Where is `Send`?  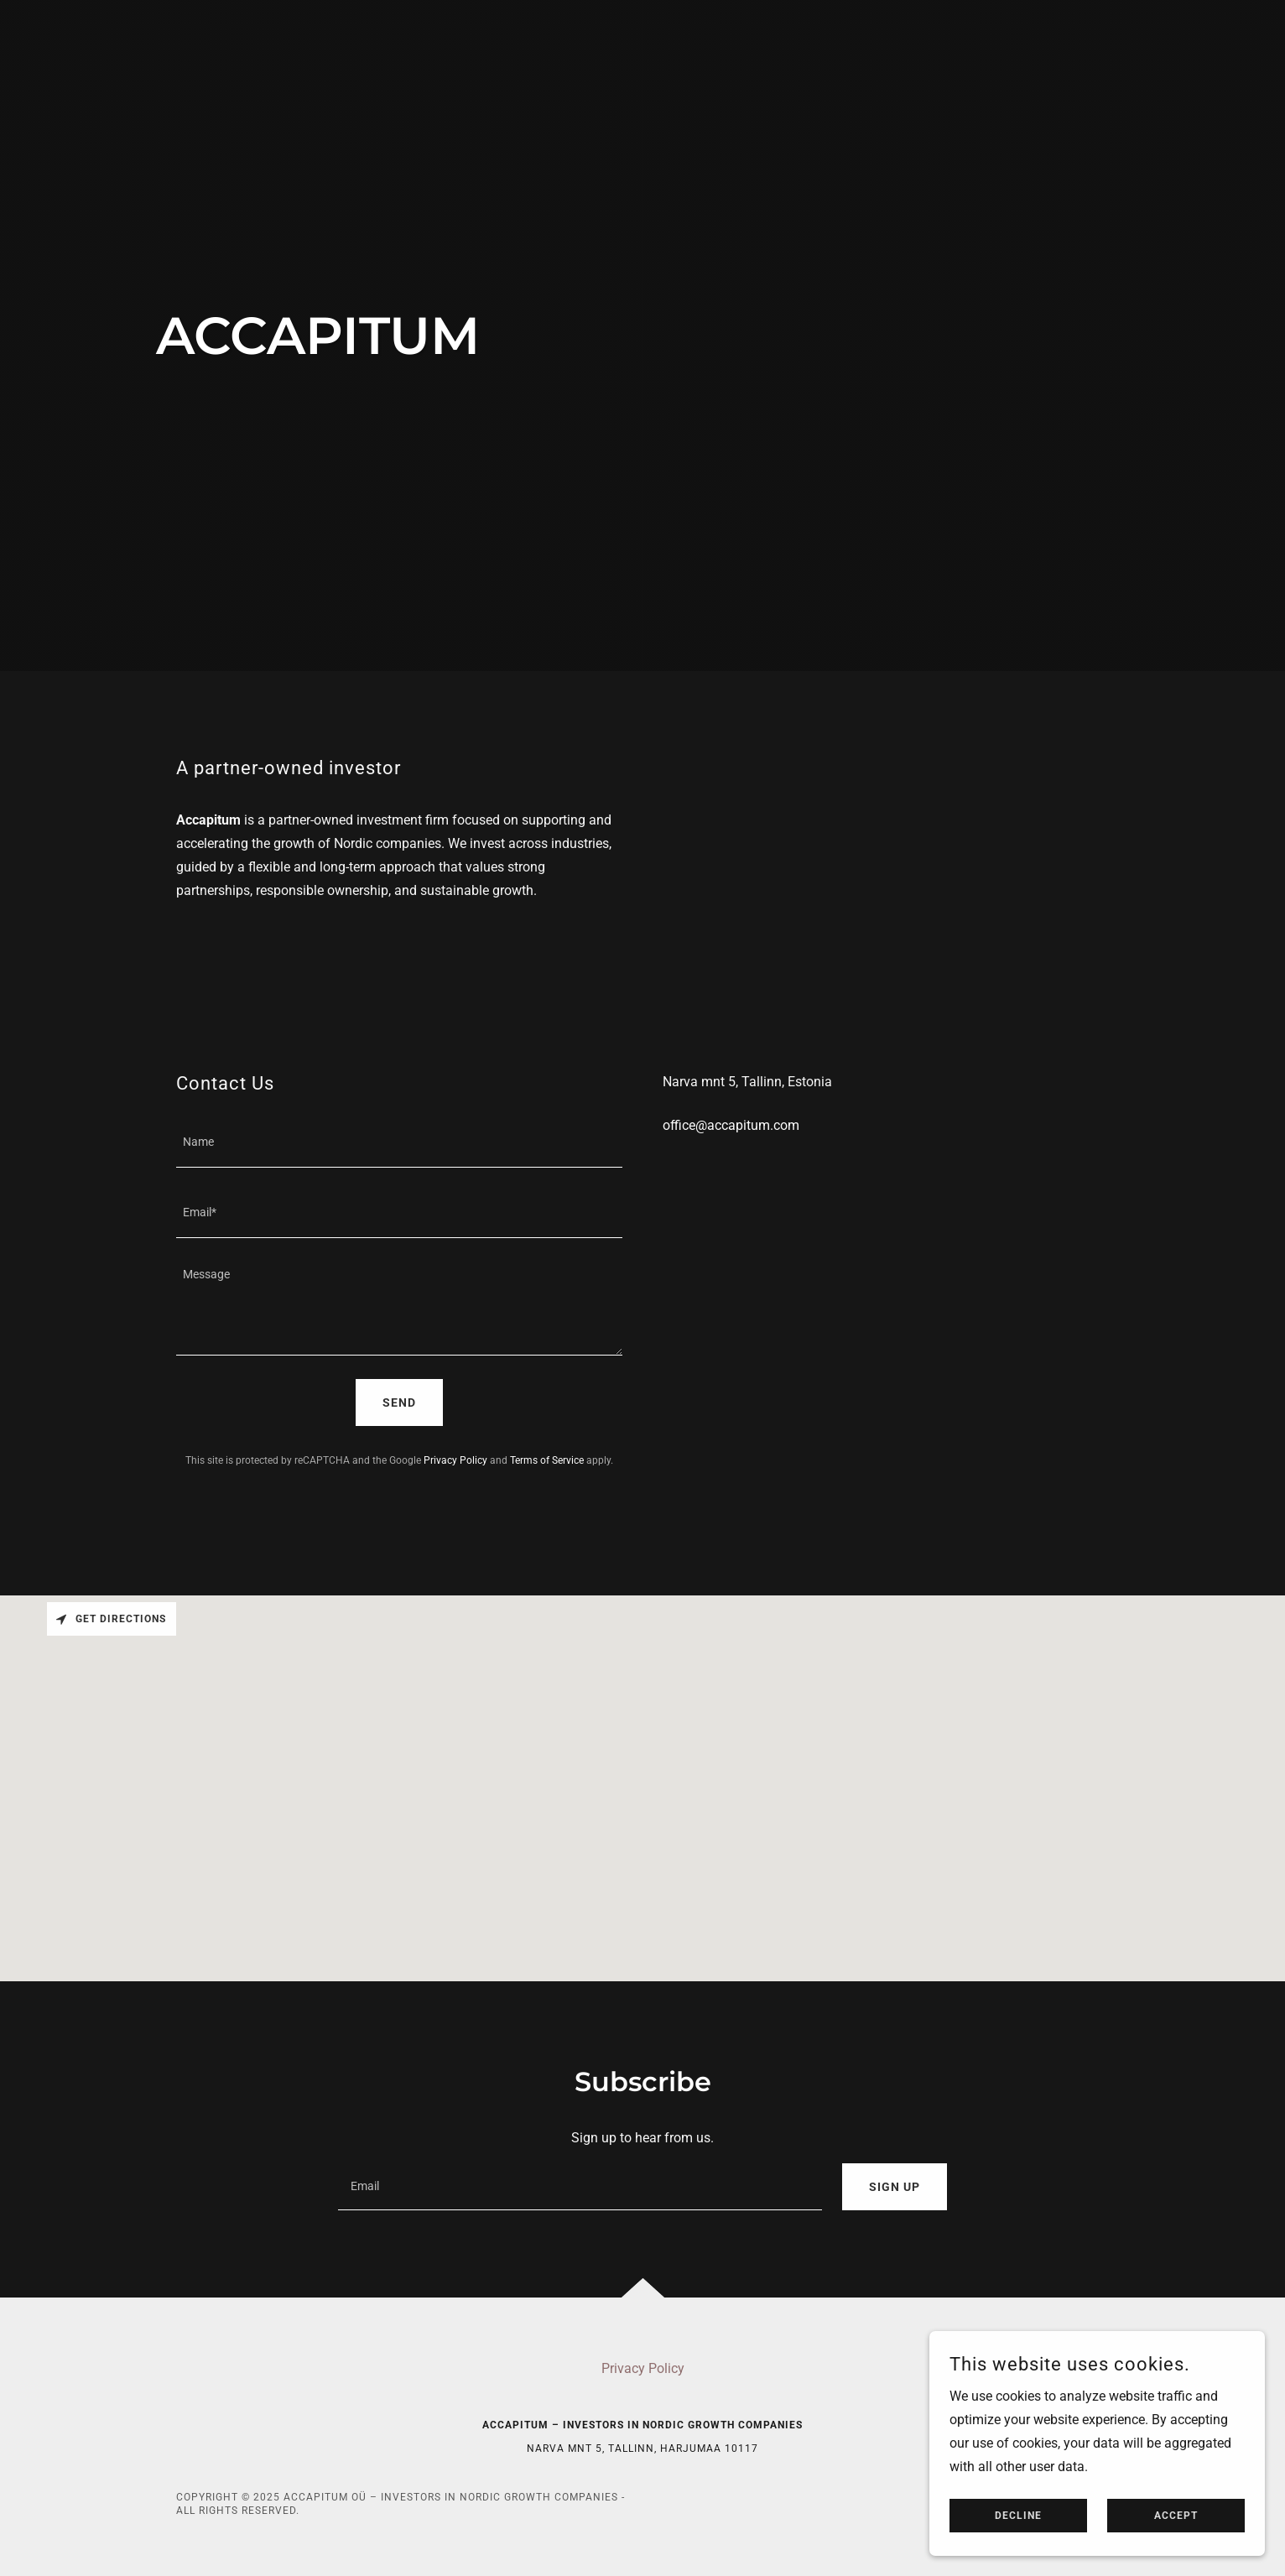 Send is located at coordinates (399, 1402).